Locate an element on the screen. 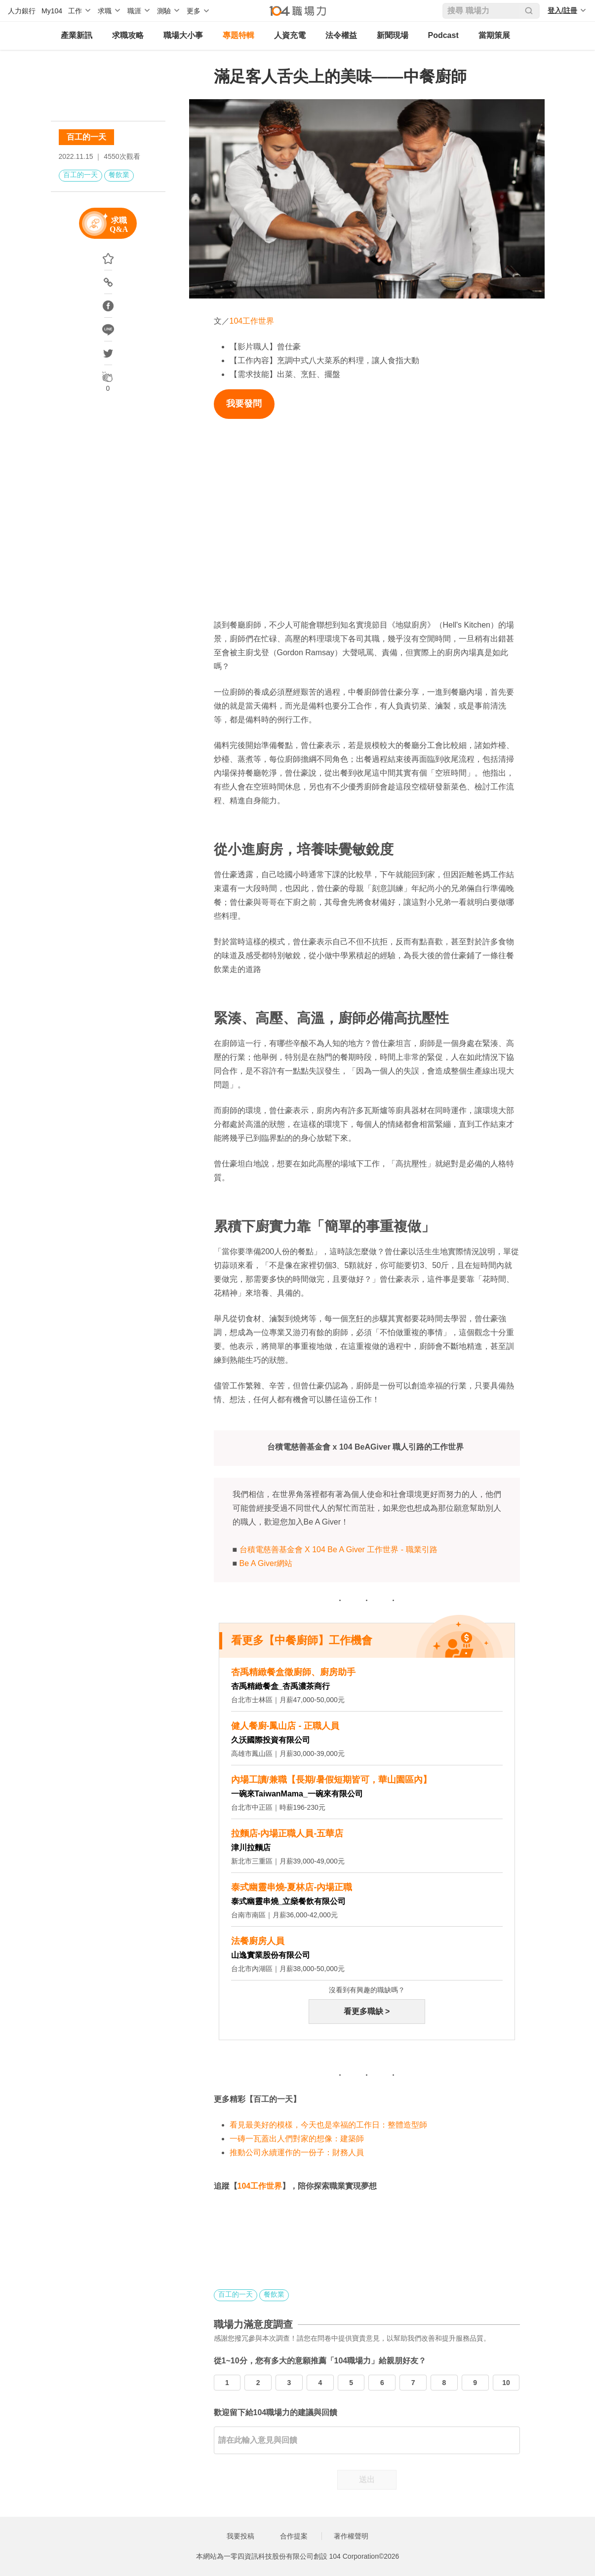  Be A Giver網站 is located at coordinates (266, 1563).